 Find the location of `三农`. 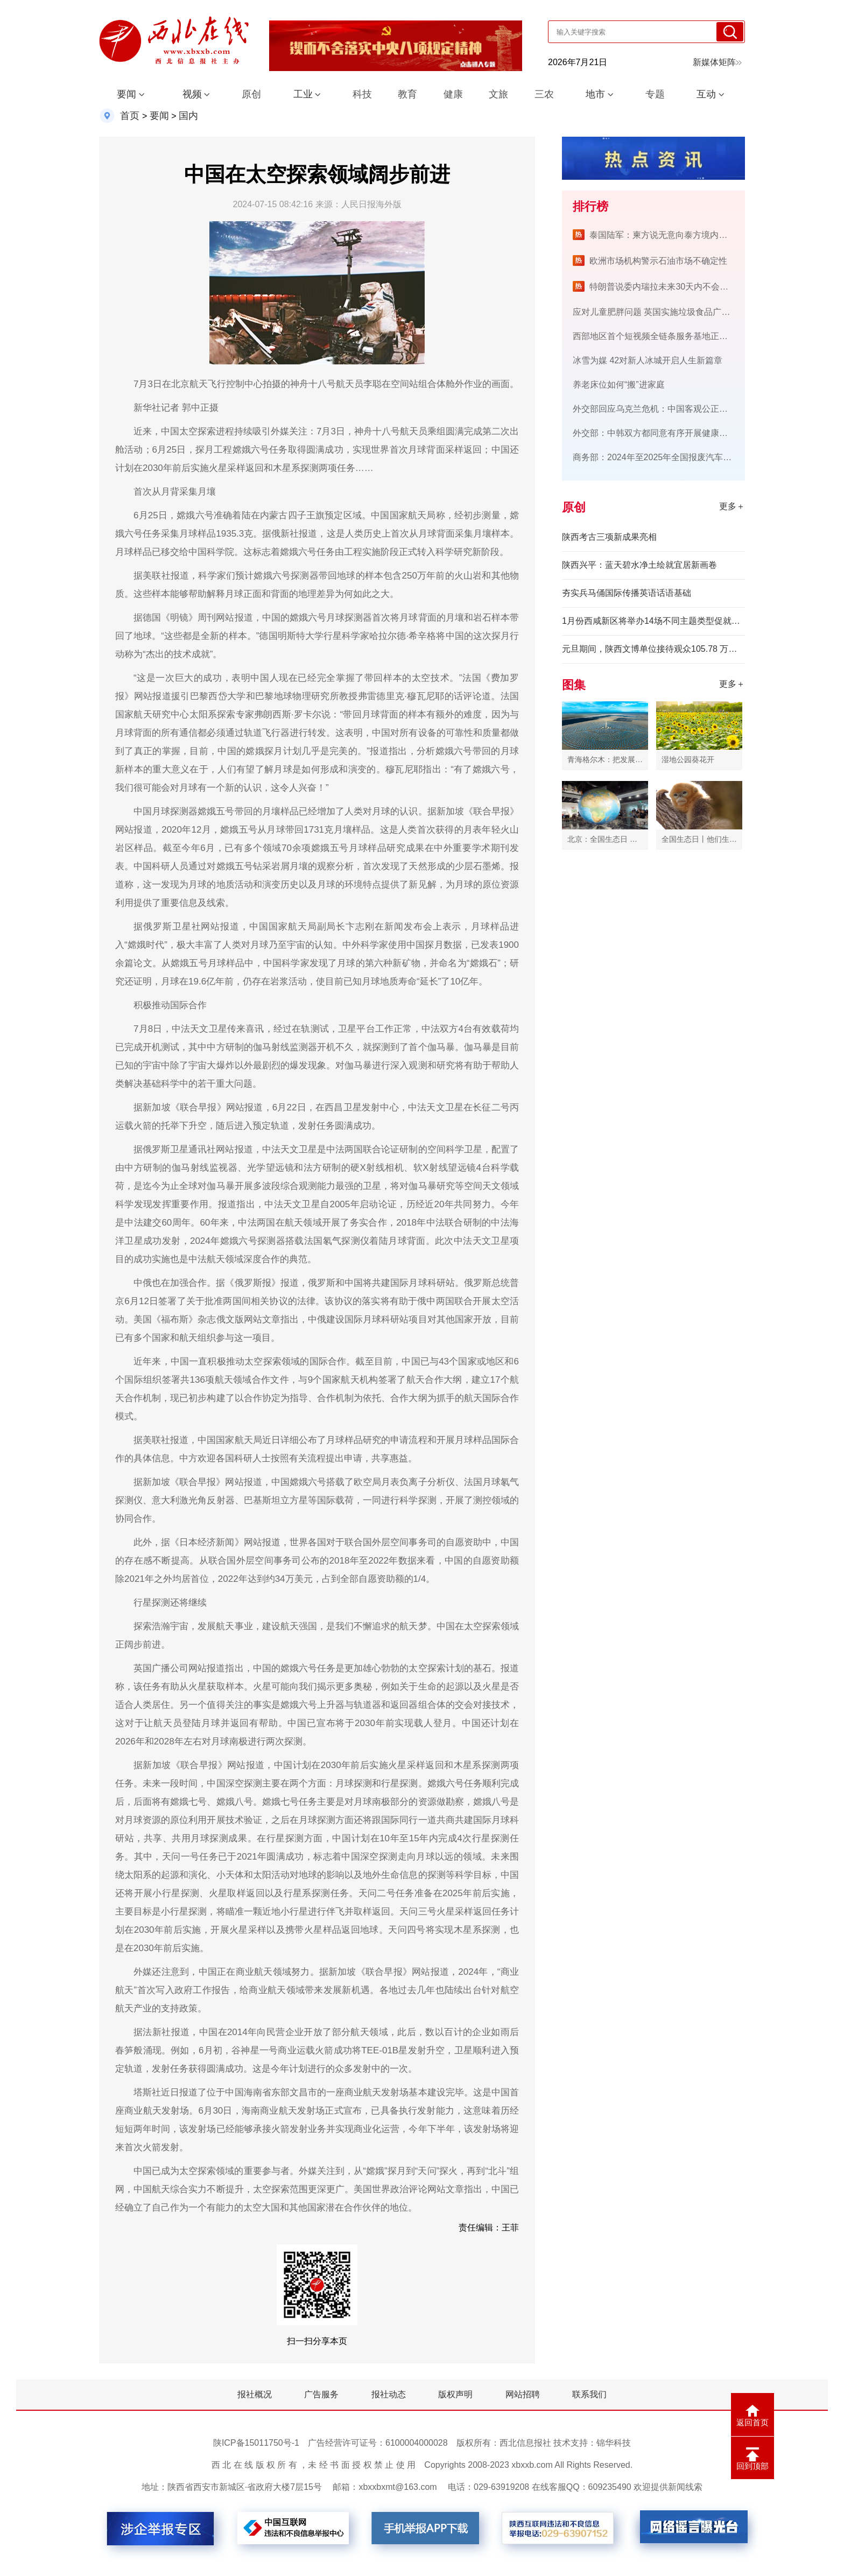

三农 is located at coordinates (544, 94).